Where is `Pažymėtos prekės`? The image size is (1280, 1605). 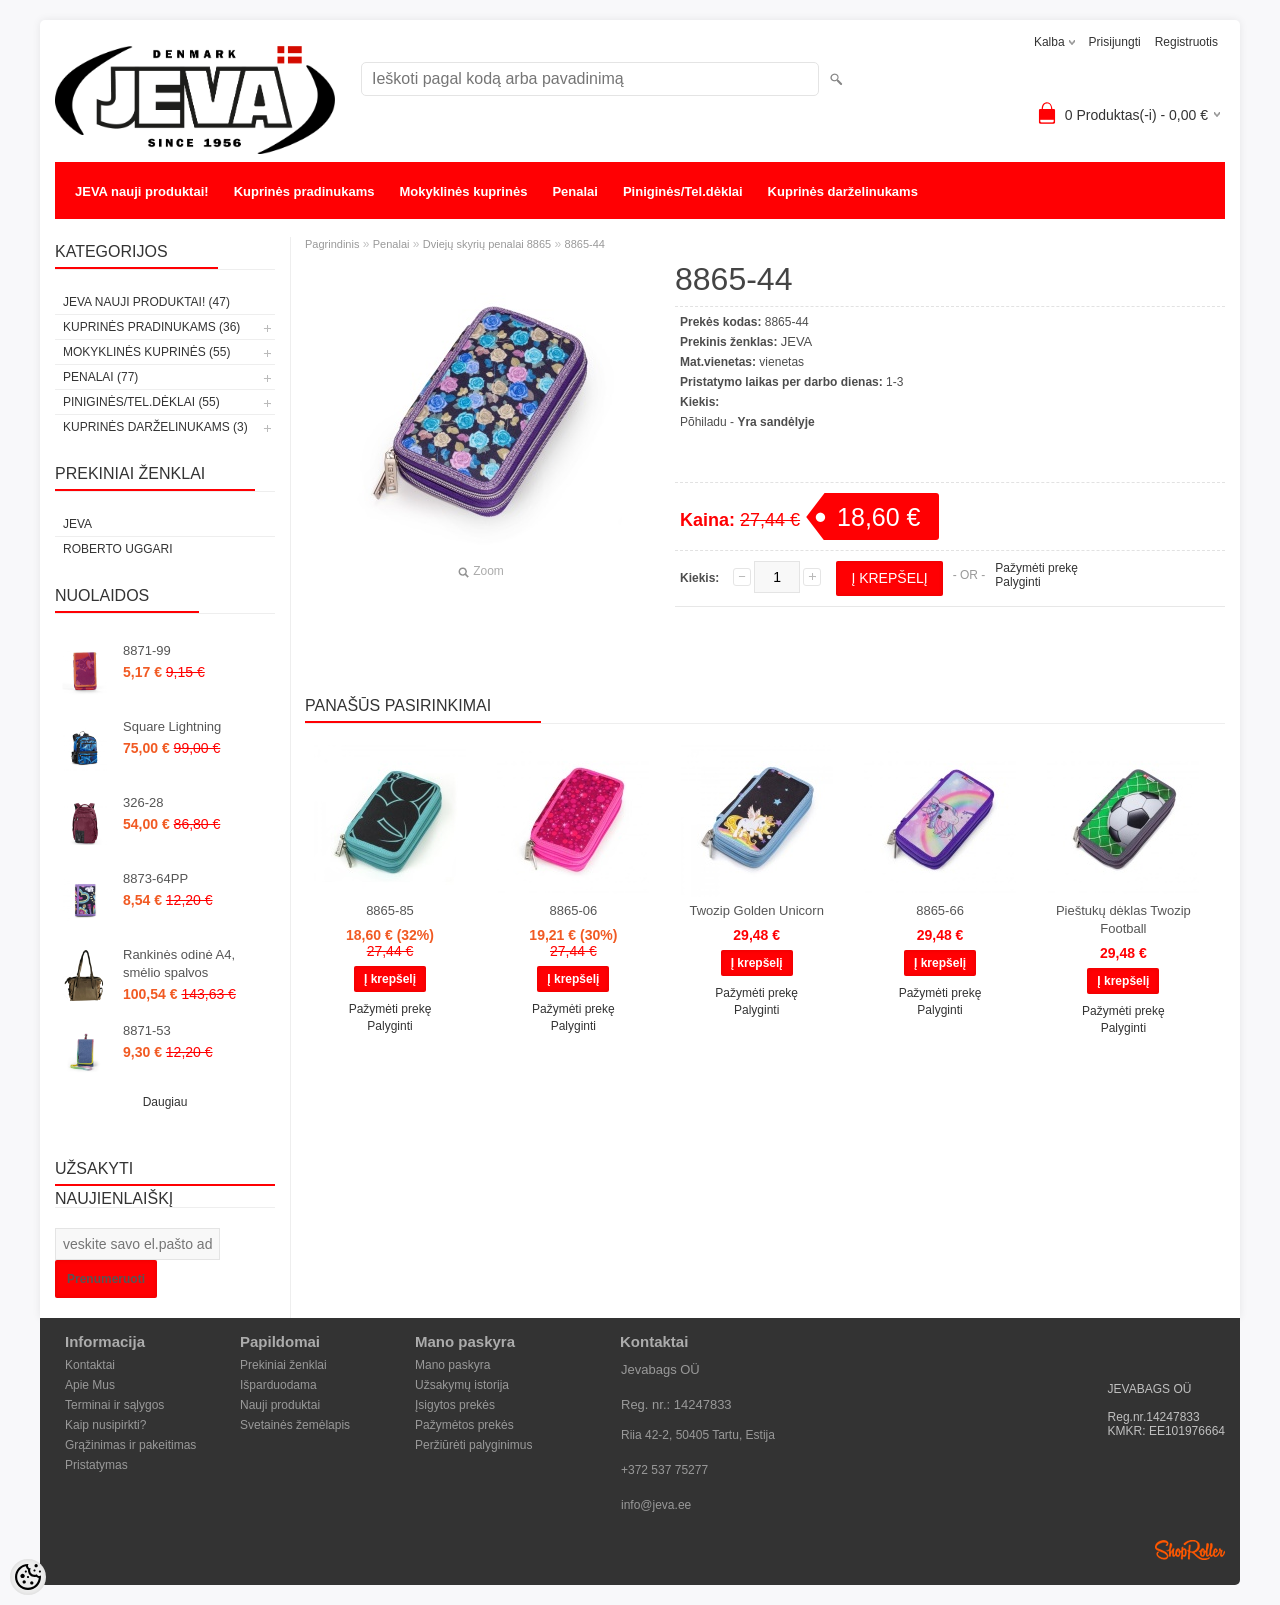
Pažymėtos prekės is located at coordinates (464, 1425).